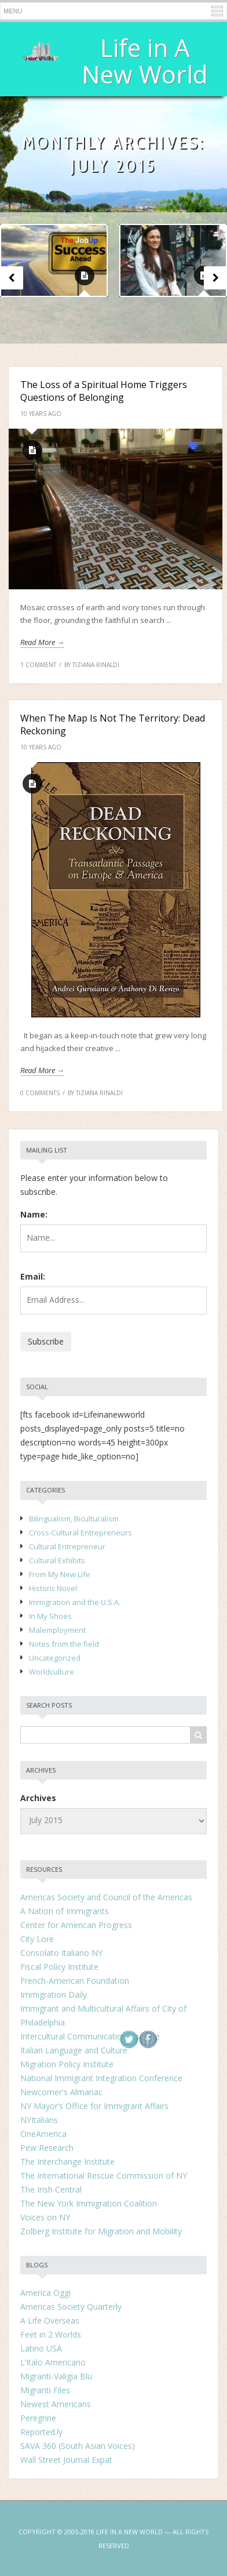 The width and height of the screenshot is (227, 2576). Describe the element at coordinates (59, 1574) in the screenshot. I see `From My New Life` at that location.